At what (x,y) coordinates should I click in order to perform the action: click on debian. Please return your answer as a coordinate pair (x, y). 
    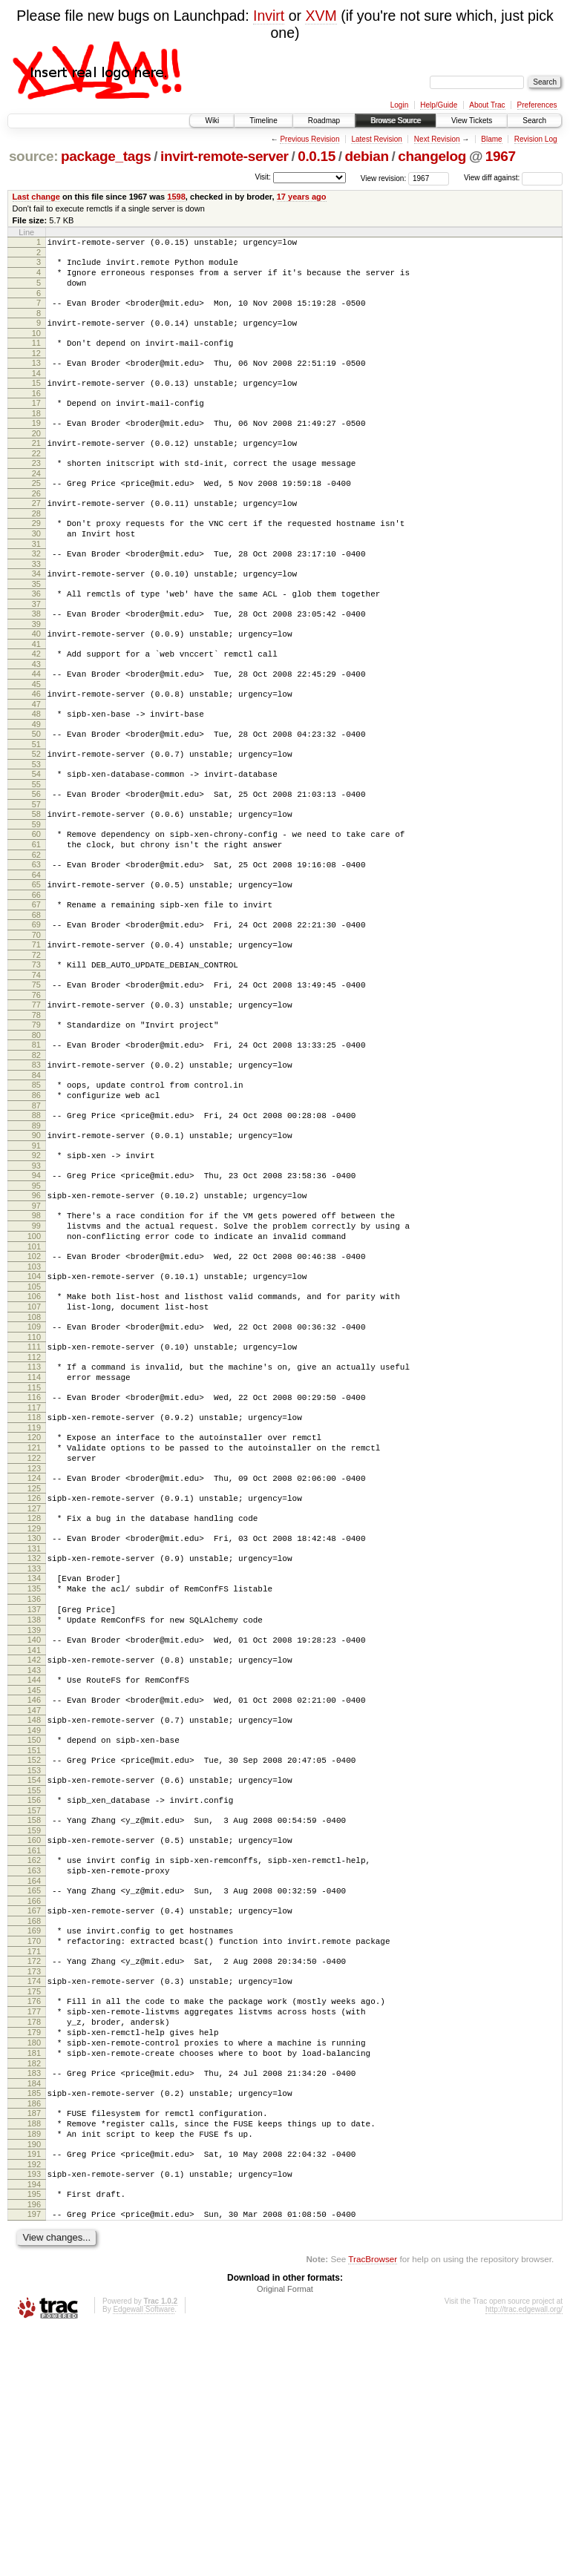
    Looking at the image, I should click on (366, 156).